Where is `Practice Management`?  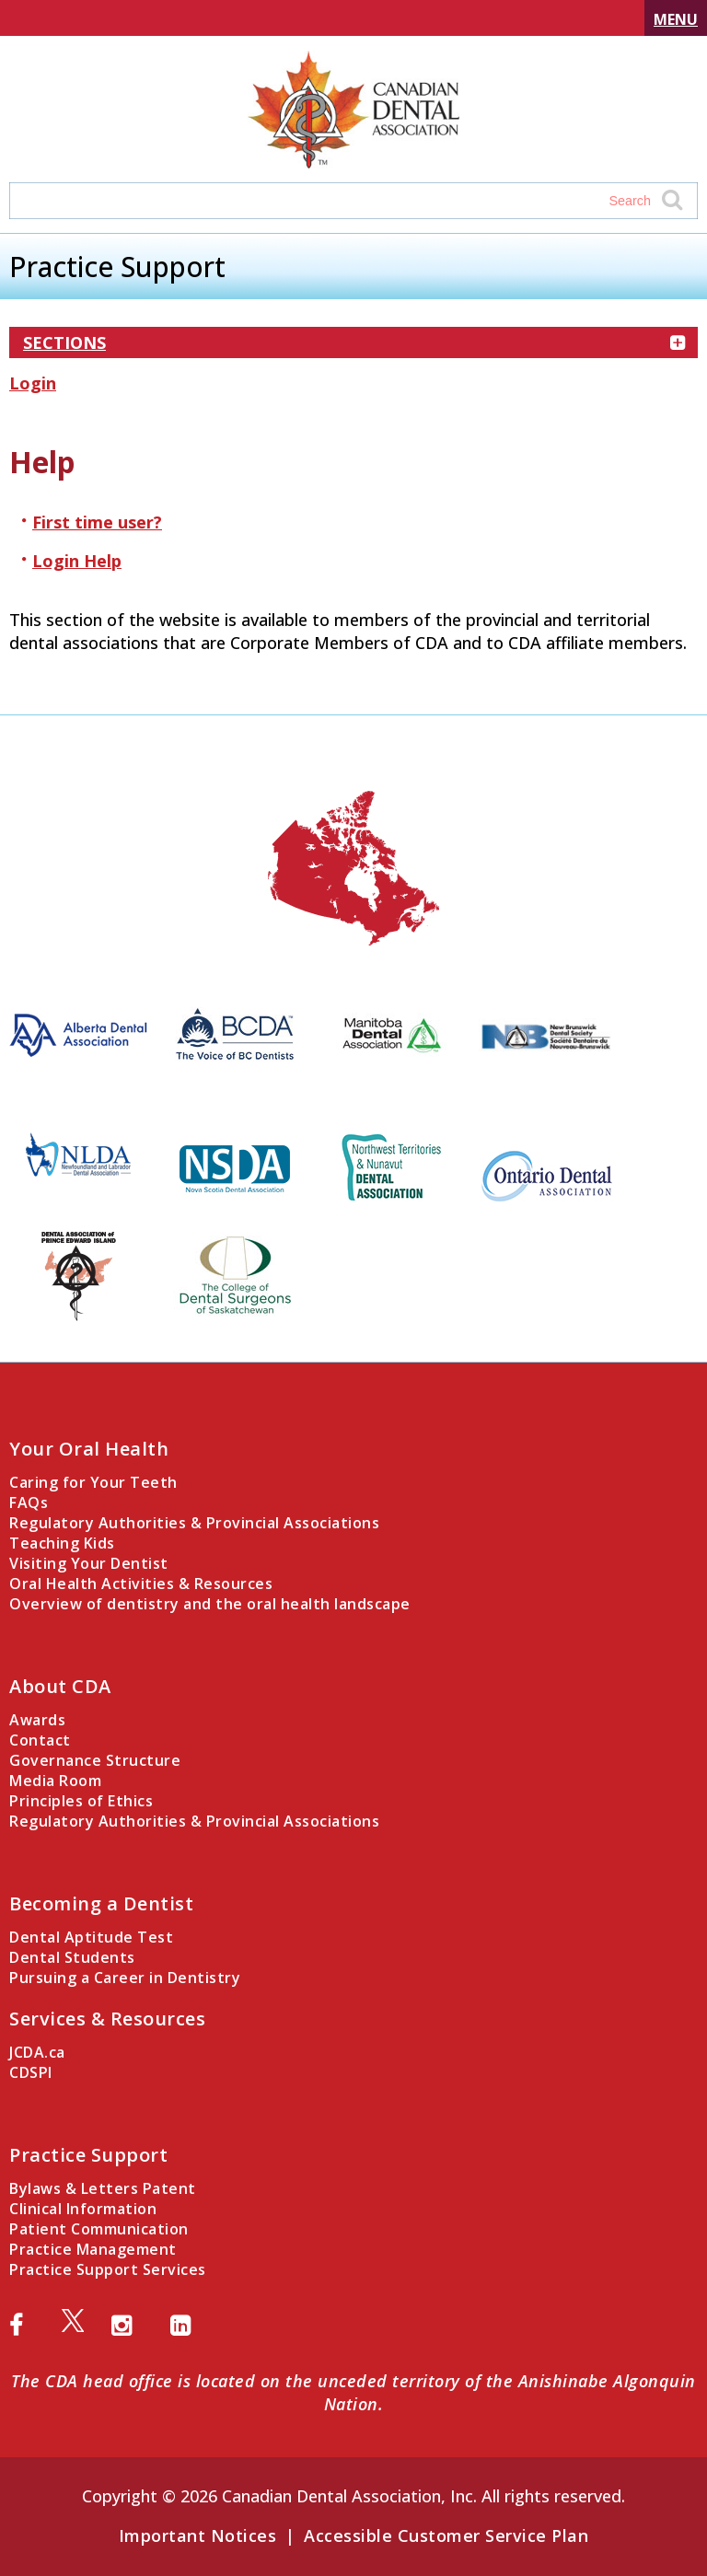 Practice Management is located at coordinates (93, 2249).